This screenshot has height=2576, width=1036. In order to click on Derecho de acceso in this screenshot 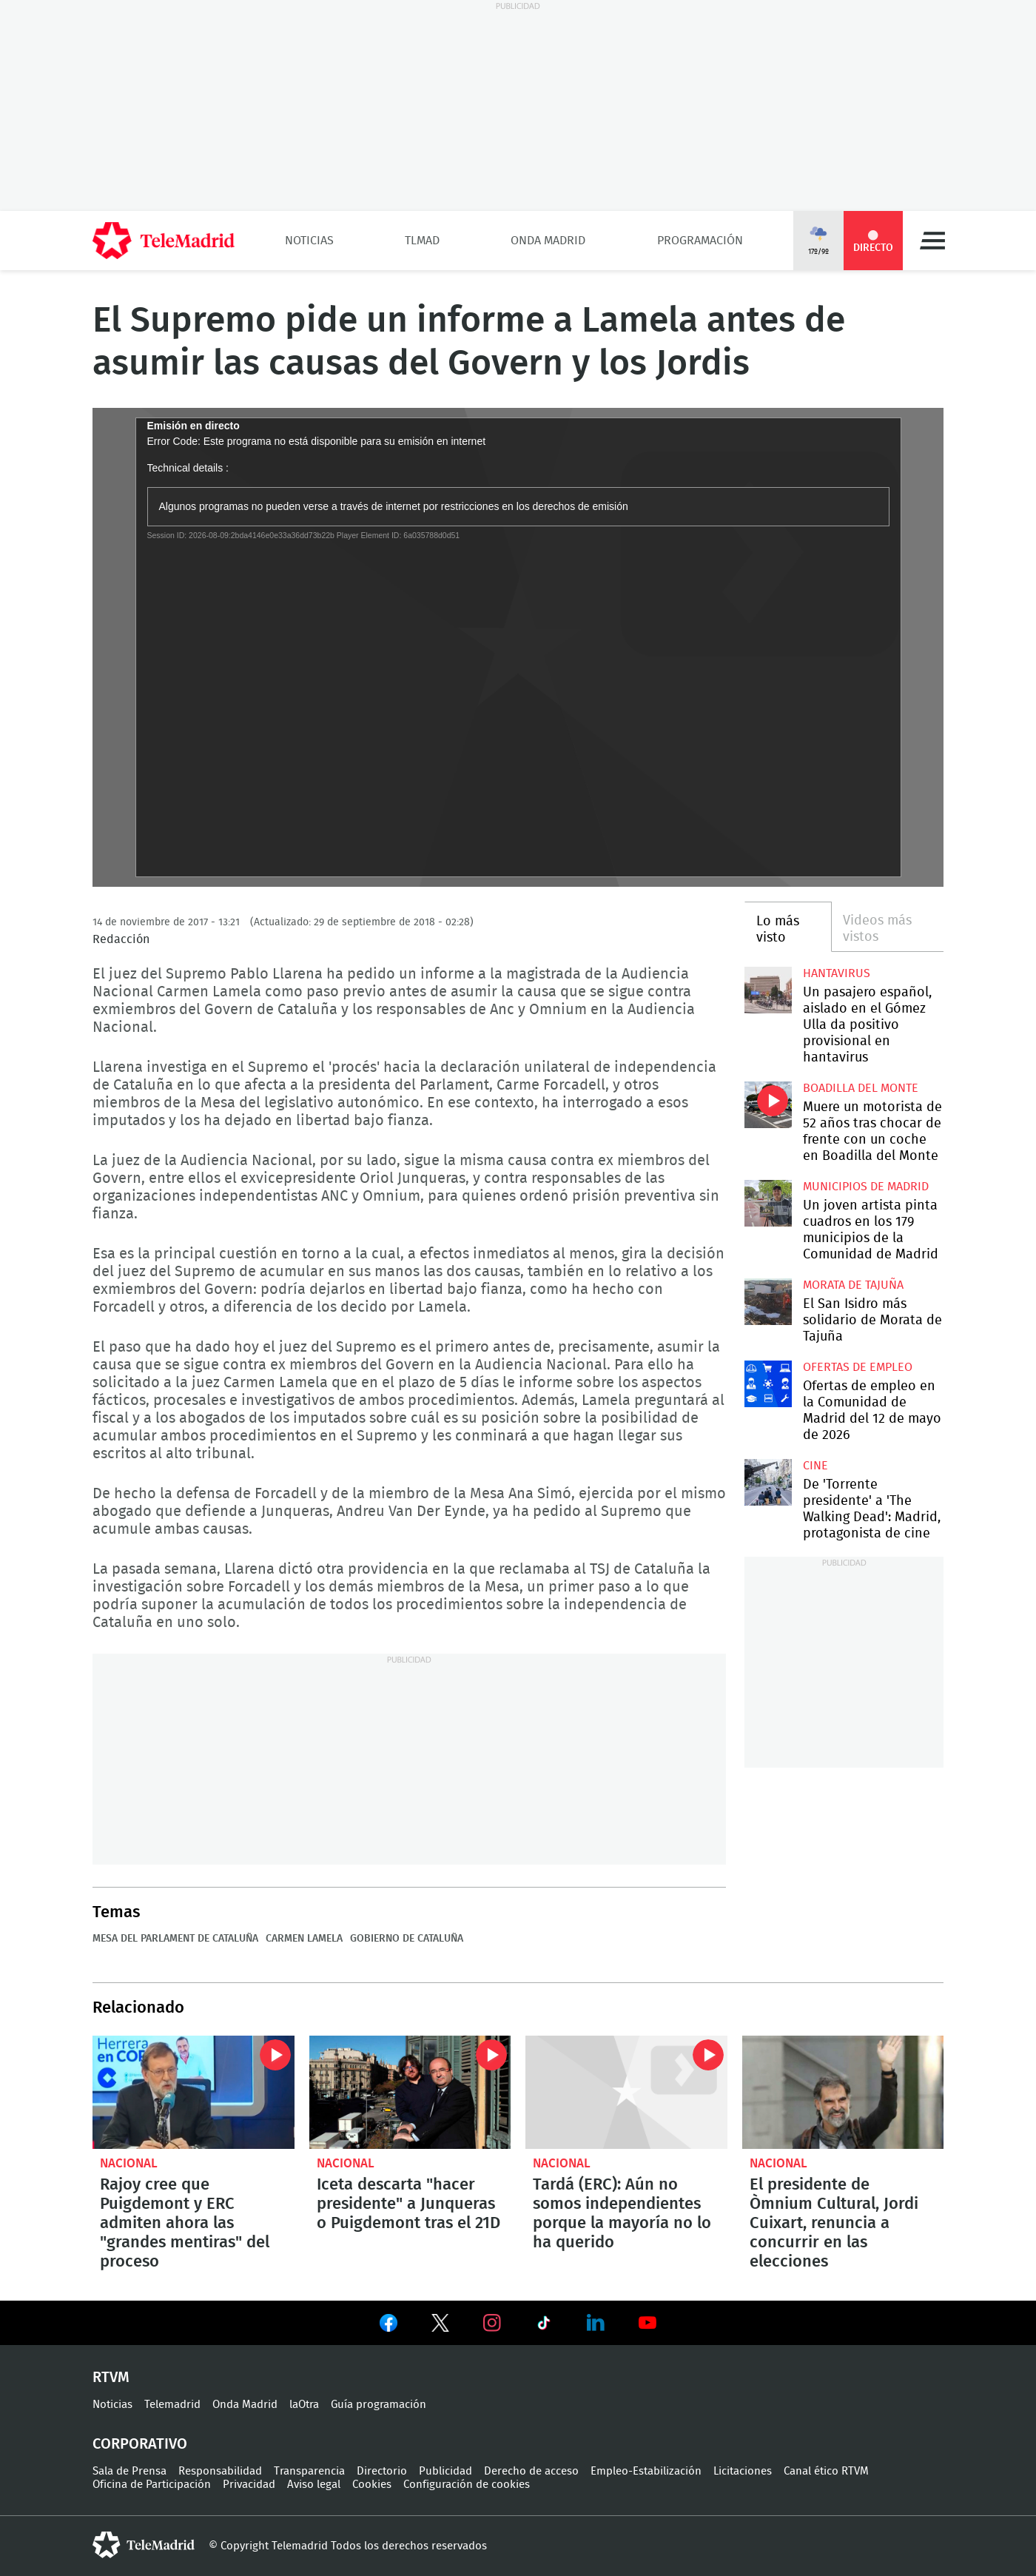, I will do `click(531, 2471)`.